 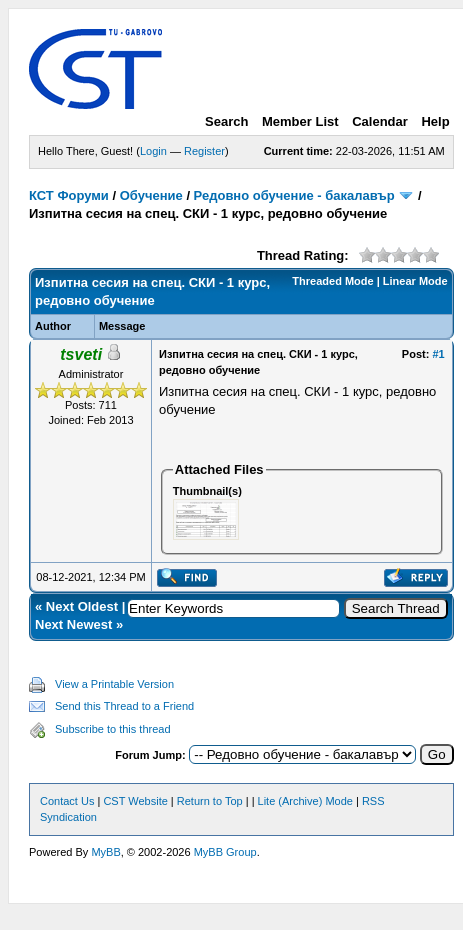 I want to click on Register, so click(x=204, y=151).